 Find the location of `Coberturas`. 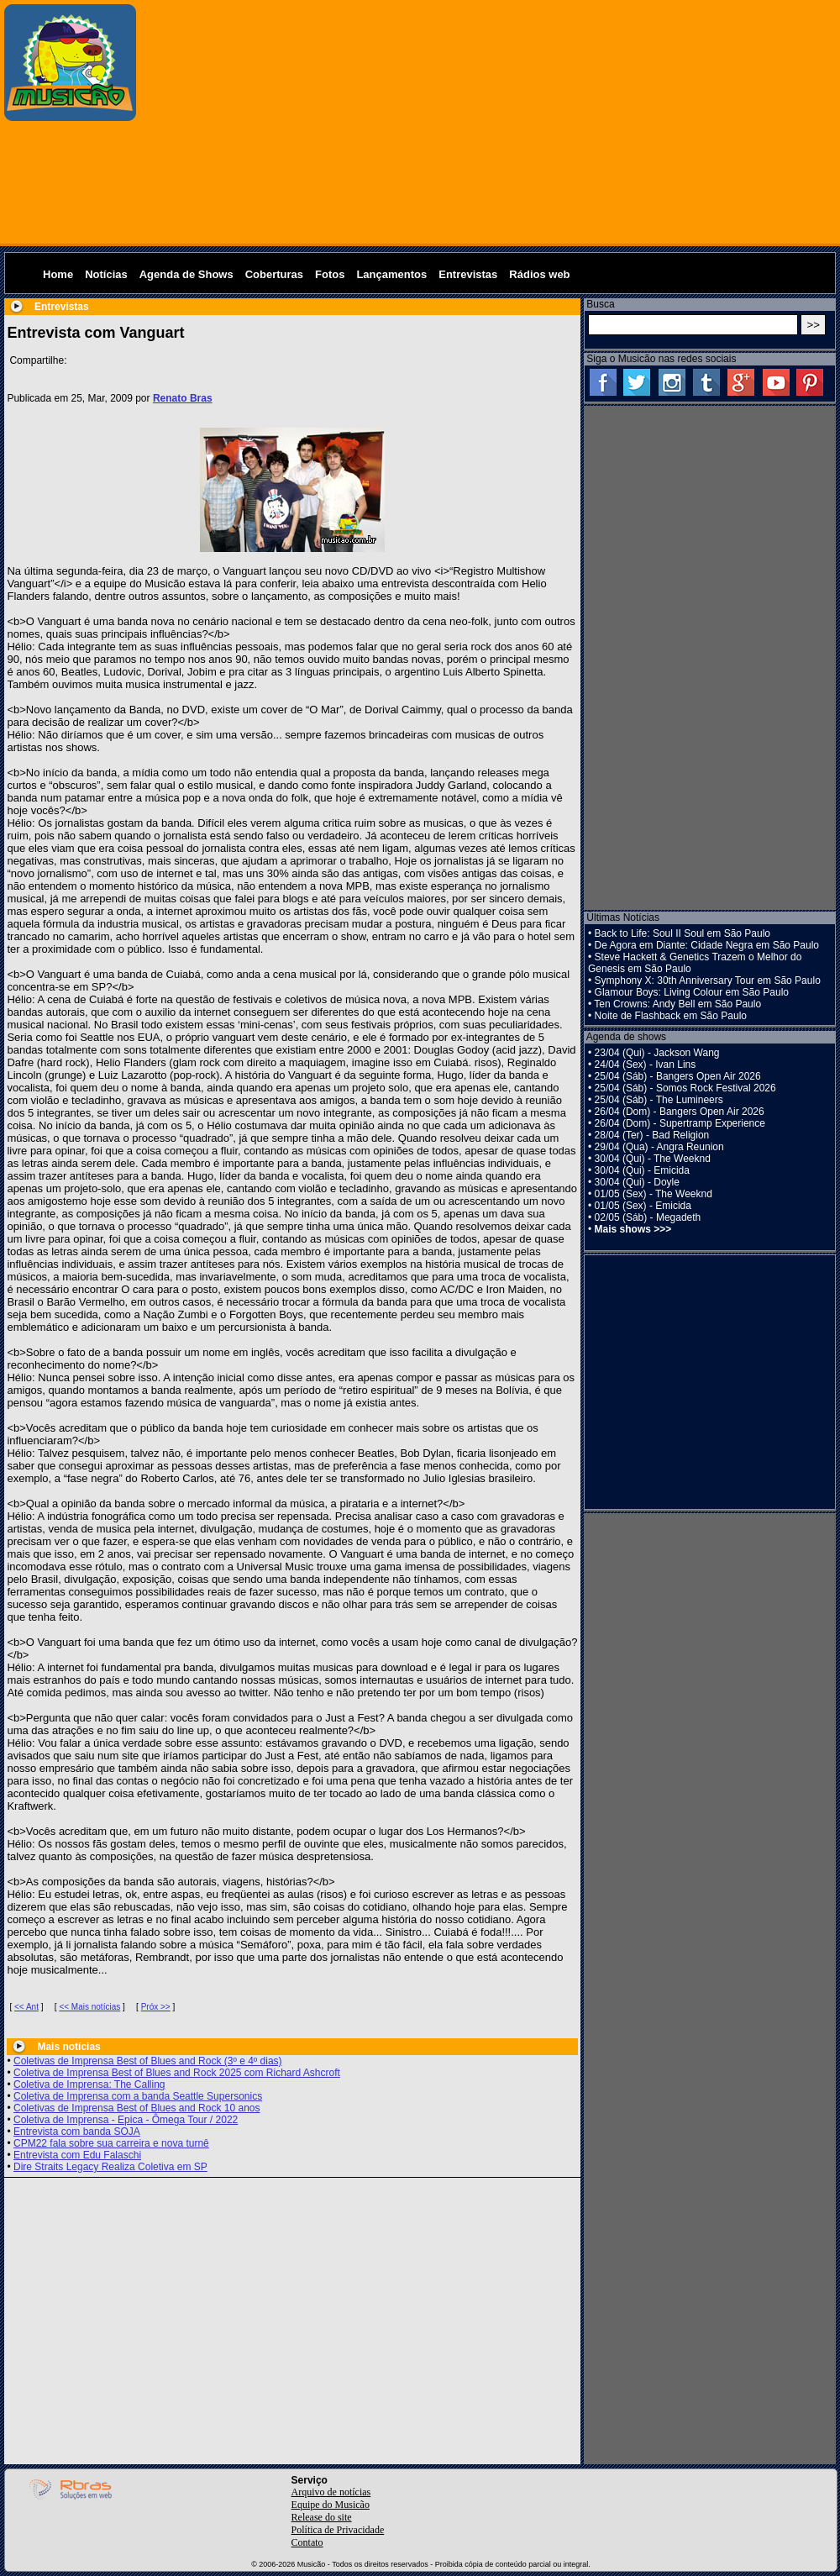

Coberturas is located at coordinates (274, 274).